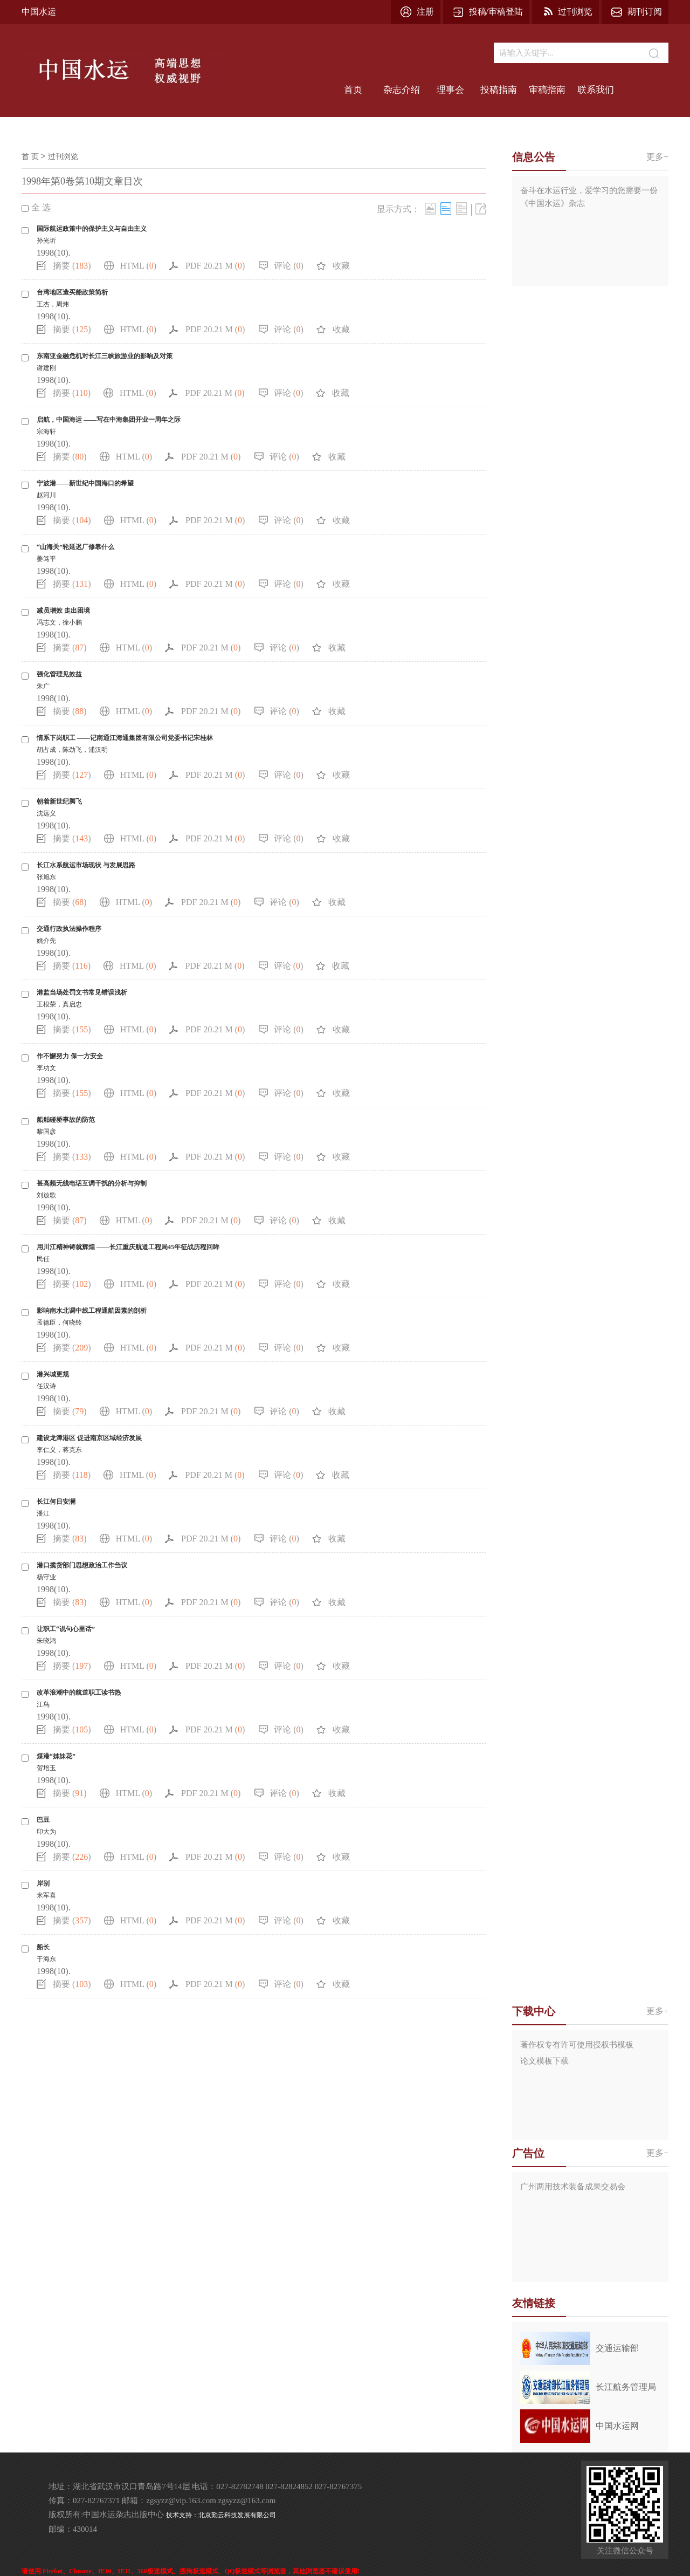 This screenshot has width=690, height=2576. I want to click on 期刊订阅, so click(644, 11).